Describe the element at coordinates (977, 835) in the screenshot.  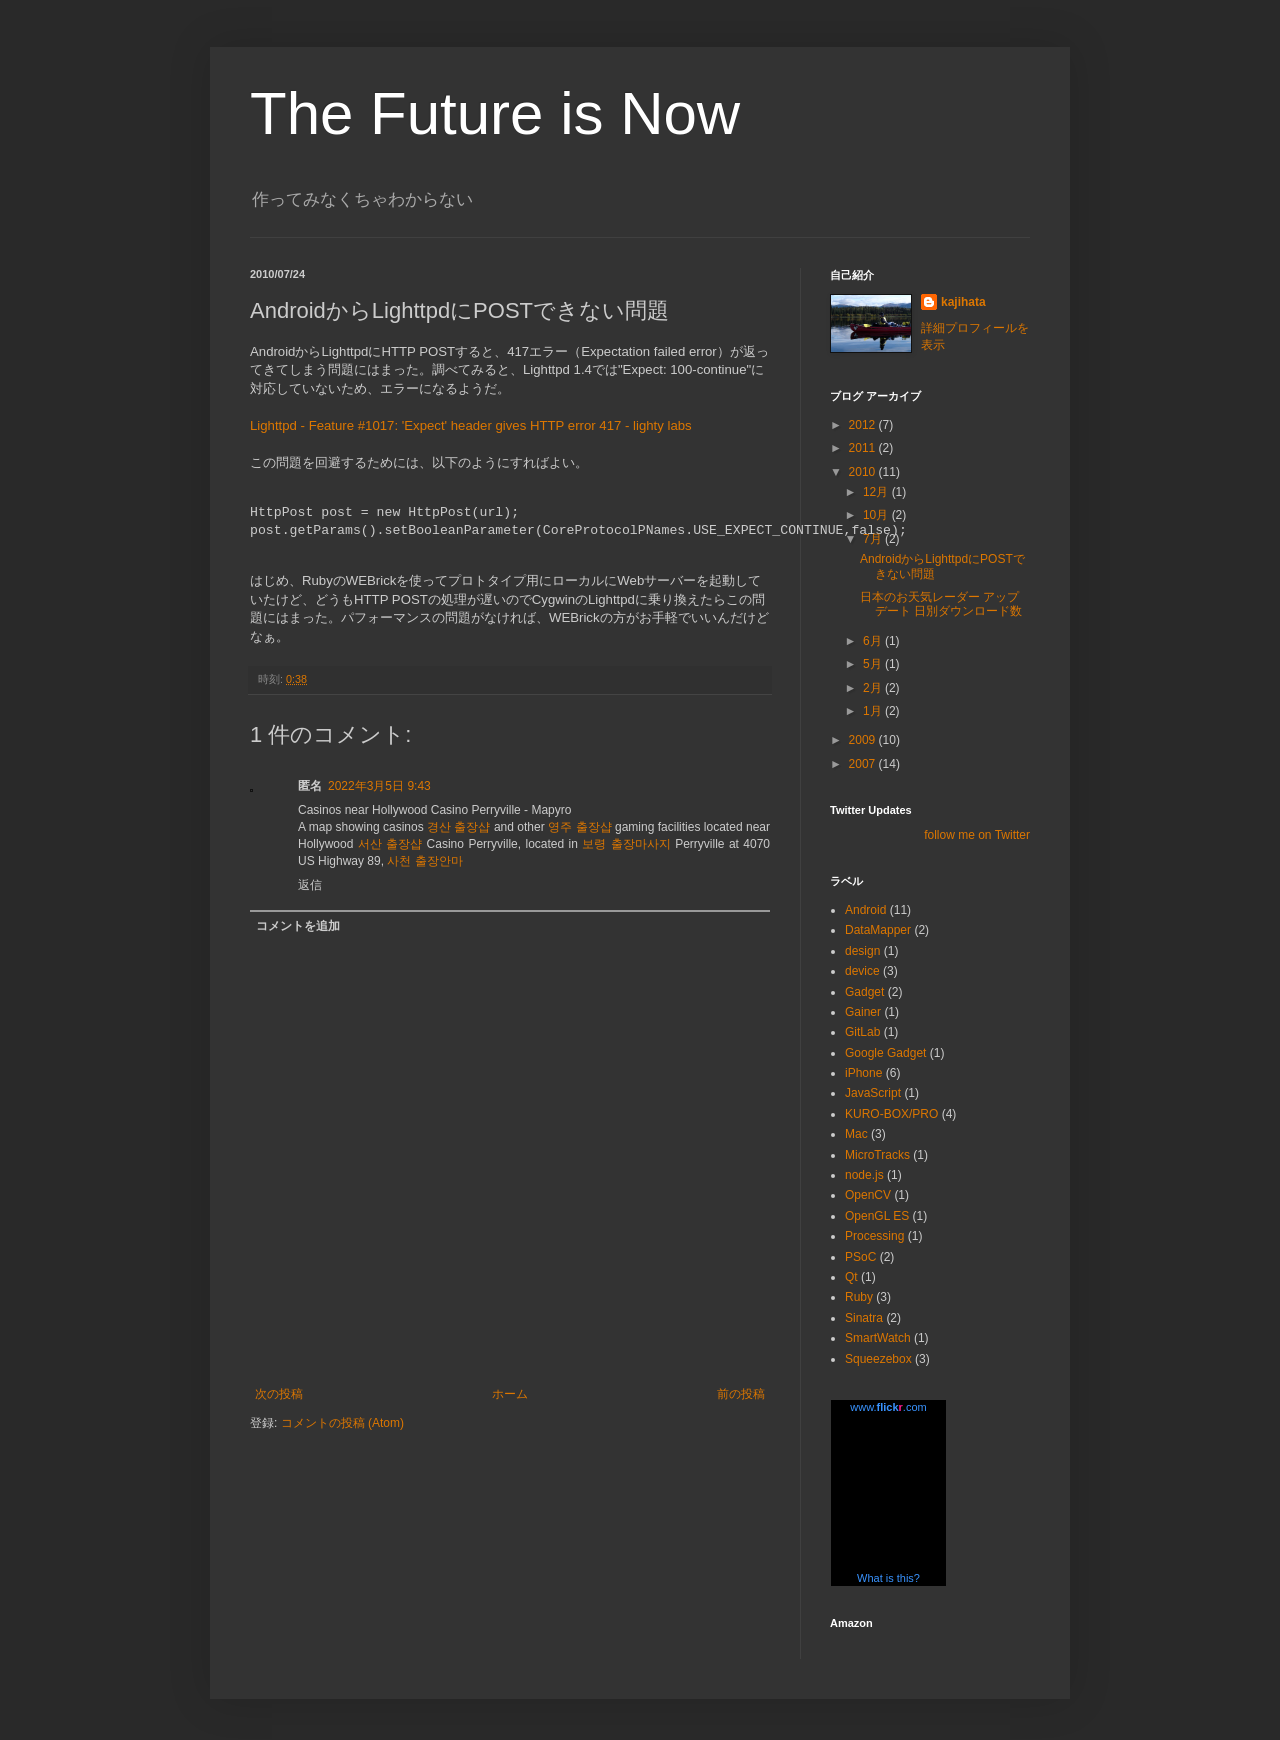
I see `follow me on Twitter` at that location.